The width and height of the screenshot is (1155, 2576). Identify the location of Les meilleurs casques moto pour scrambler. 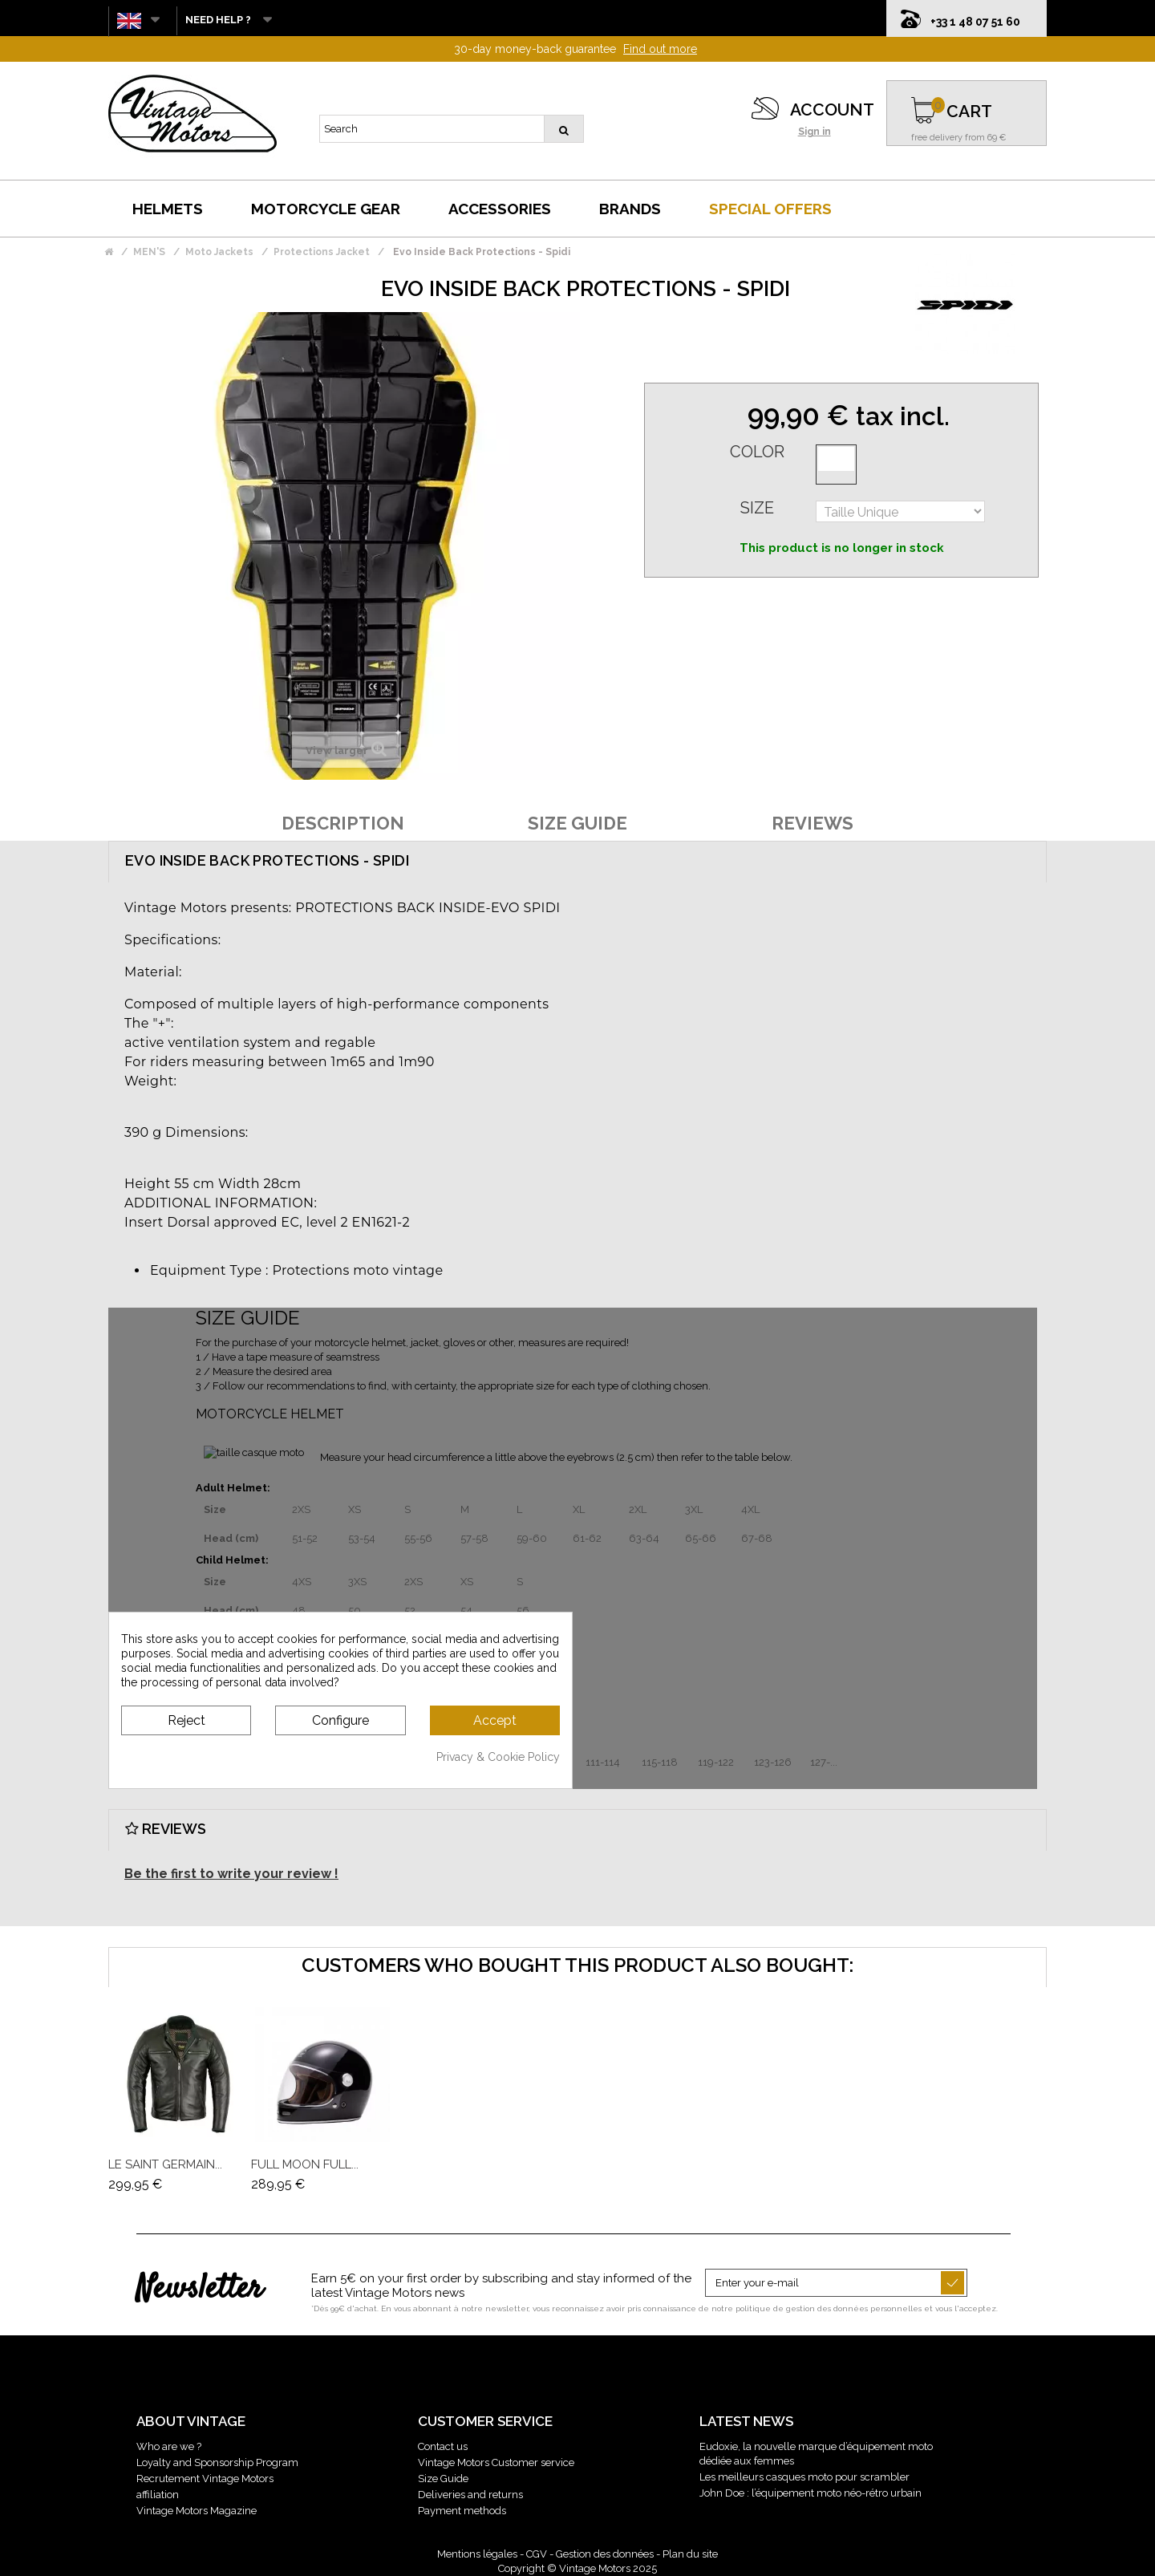
(804, 2477).